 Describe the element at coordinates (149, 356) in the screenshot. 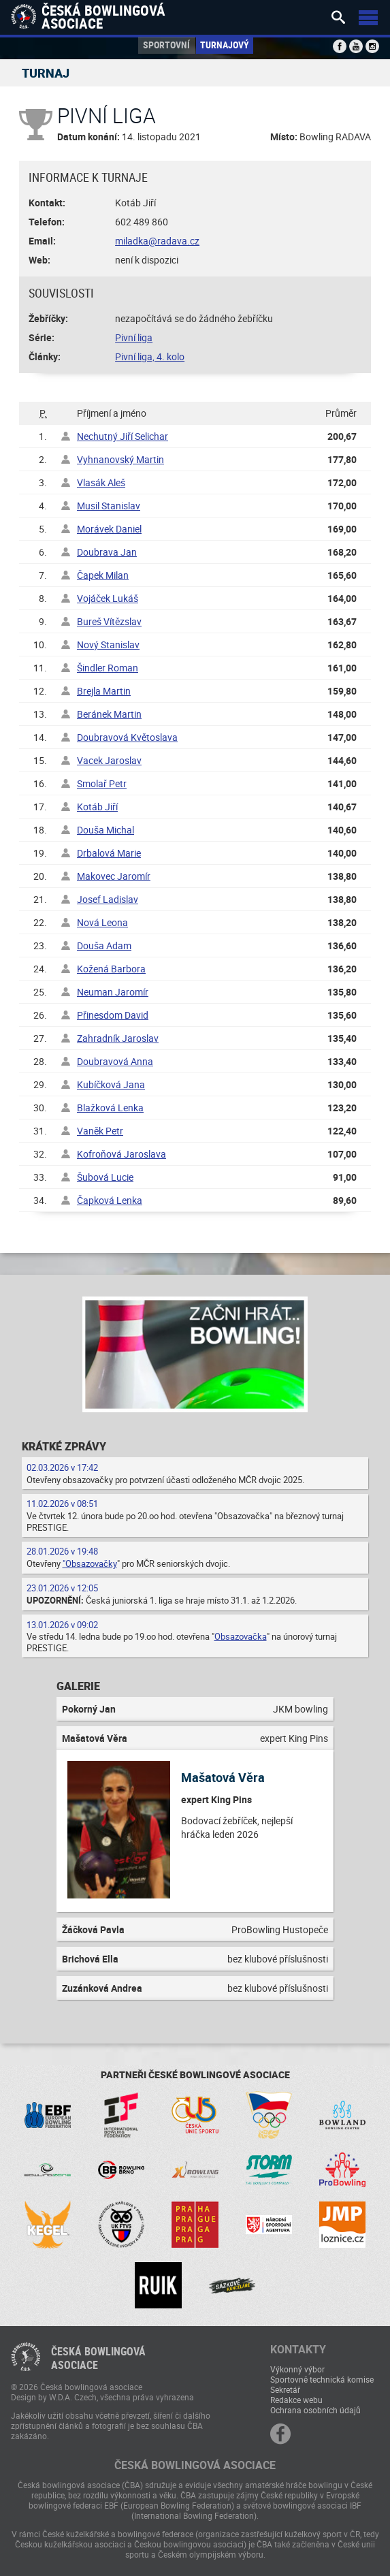

I see `Pivní liga, 4. kolo` at that location.